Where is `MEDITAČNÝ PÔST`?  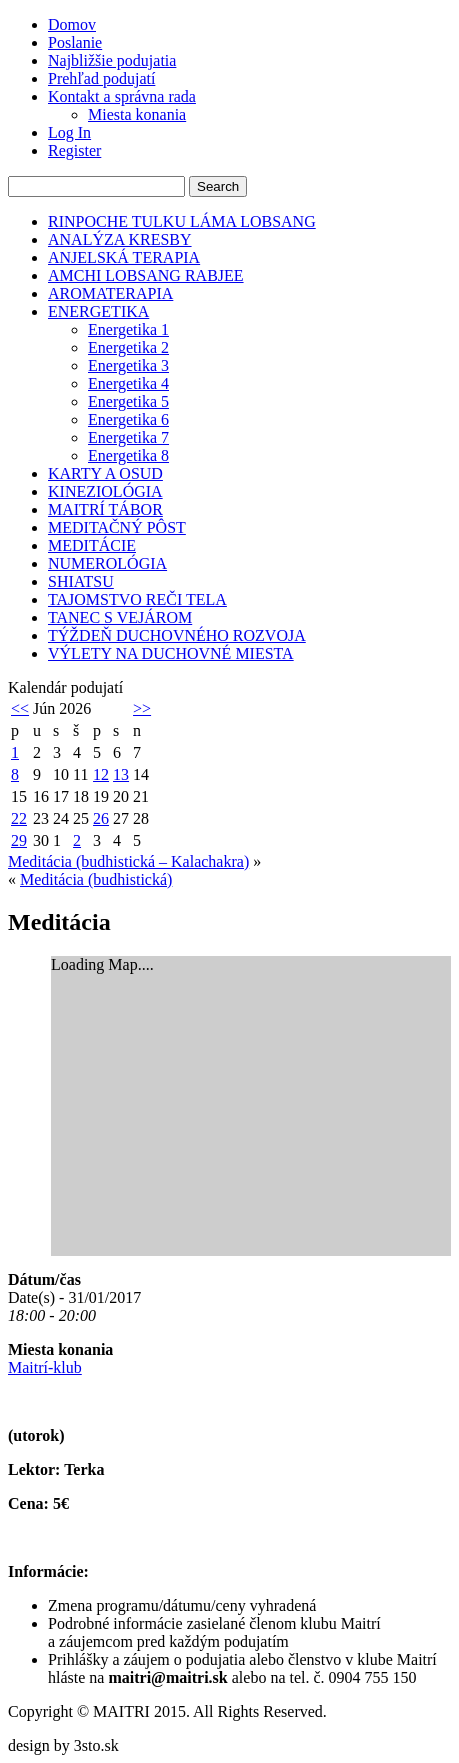 MEDITAČNÝ PÔST is located at coordinates (117, 527).